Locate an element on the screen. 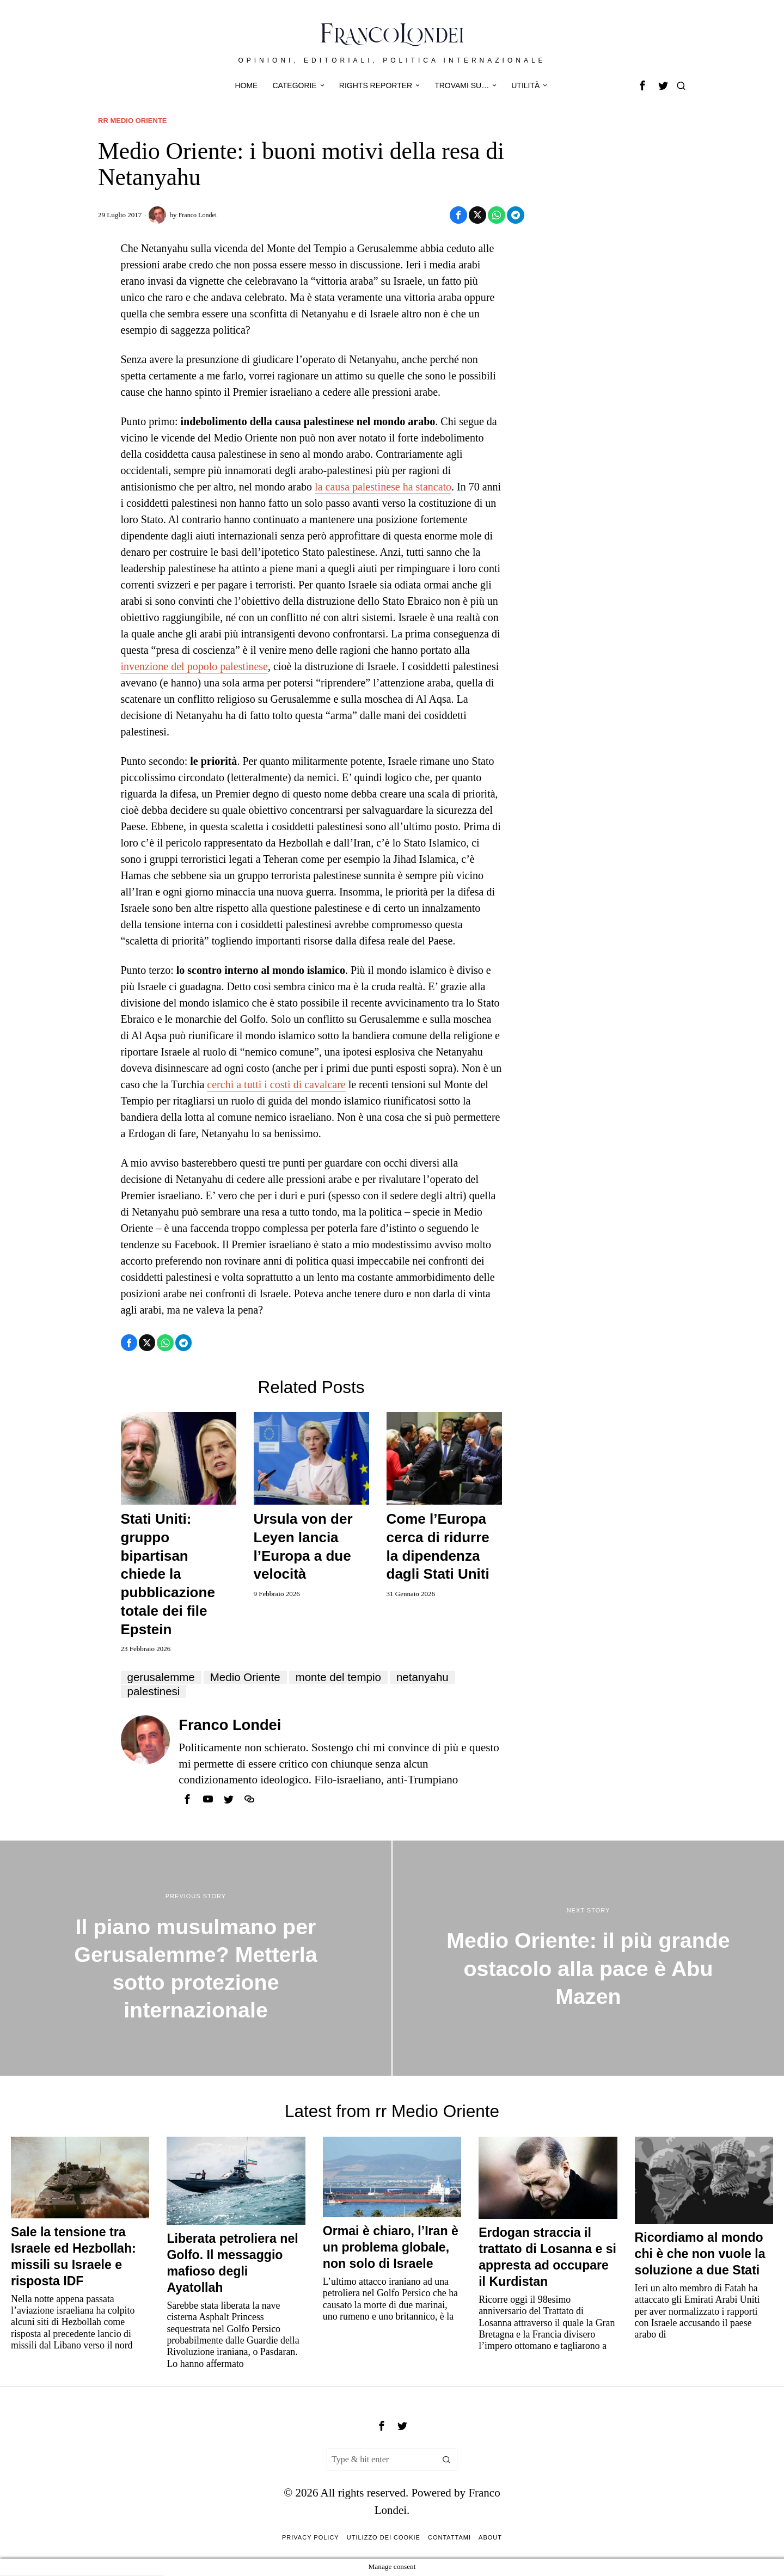  Ormai è chiaro, l’Iran è un problema globale, non solo di Israele is located at coordinates (390, 2248).